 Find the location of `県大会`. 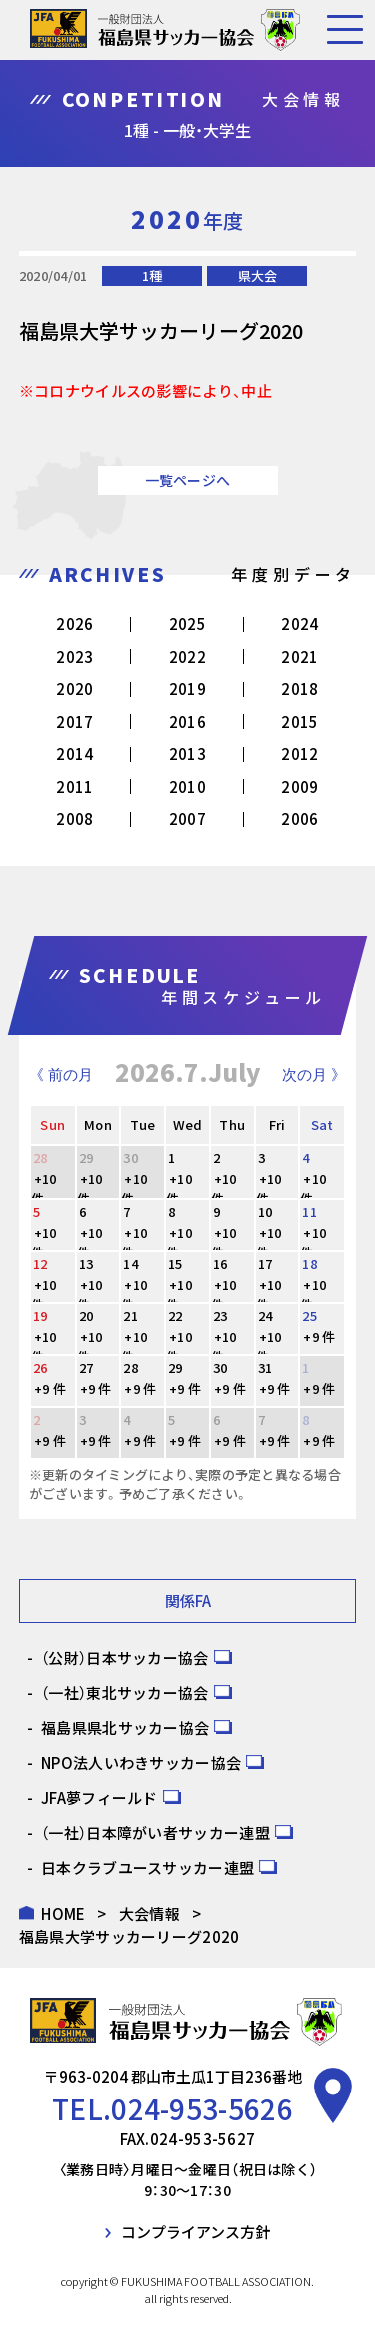

県大会 is located at coordinates (257, 275).